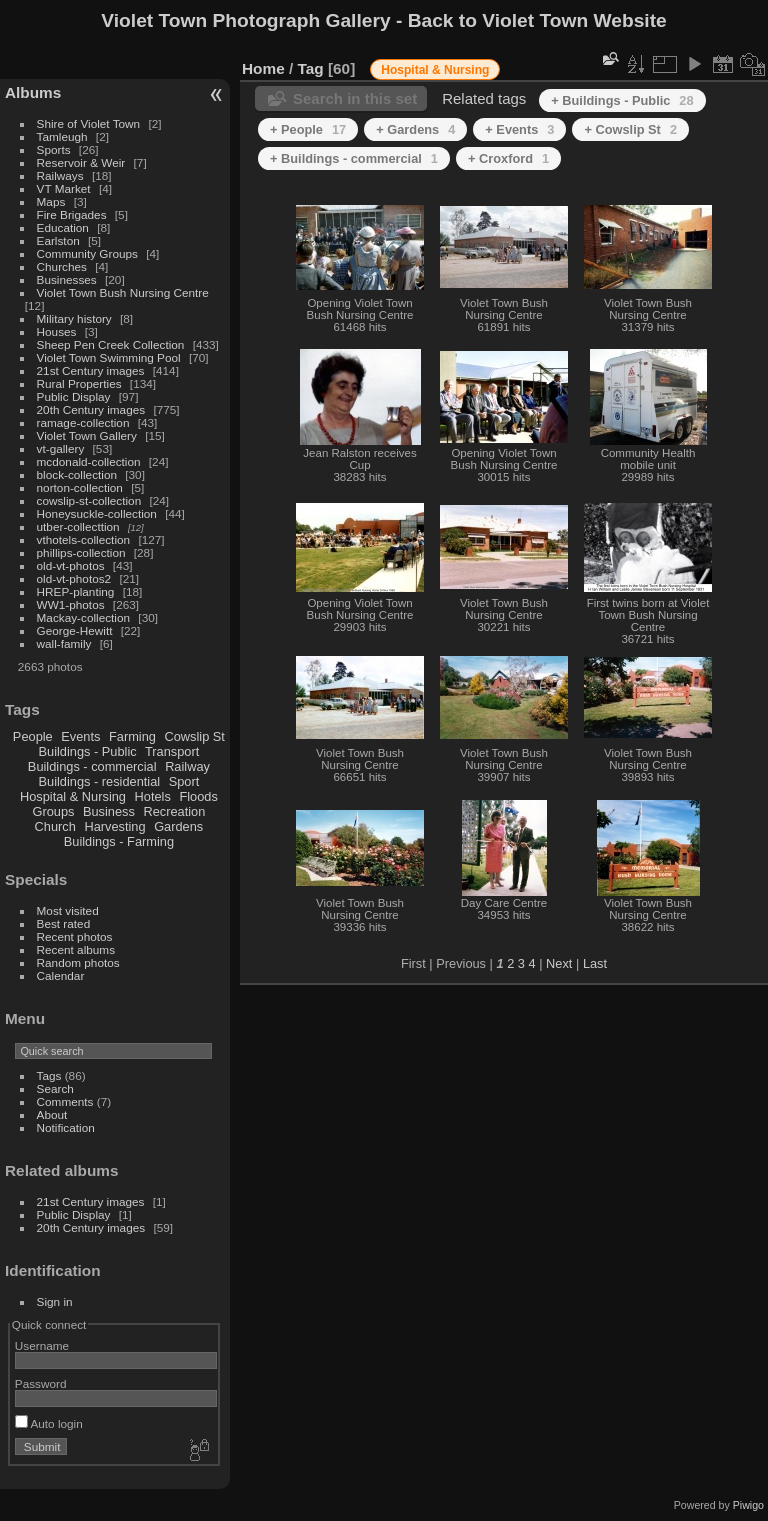 The width and height of the screenshot is (768, 1521). Describe the element at coordinates (52, 1114) in the screenshot. I see `About` at that location.